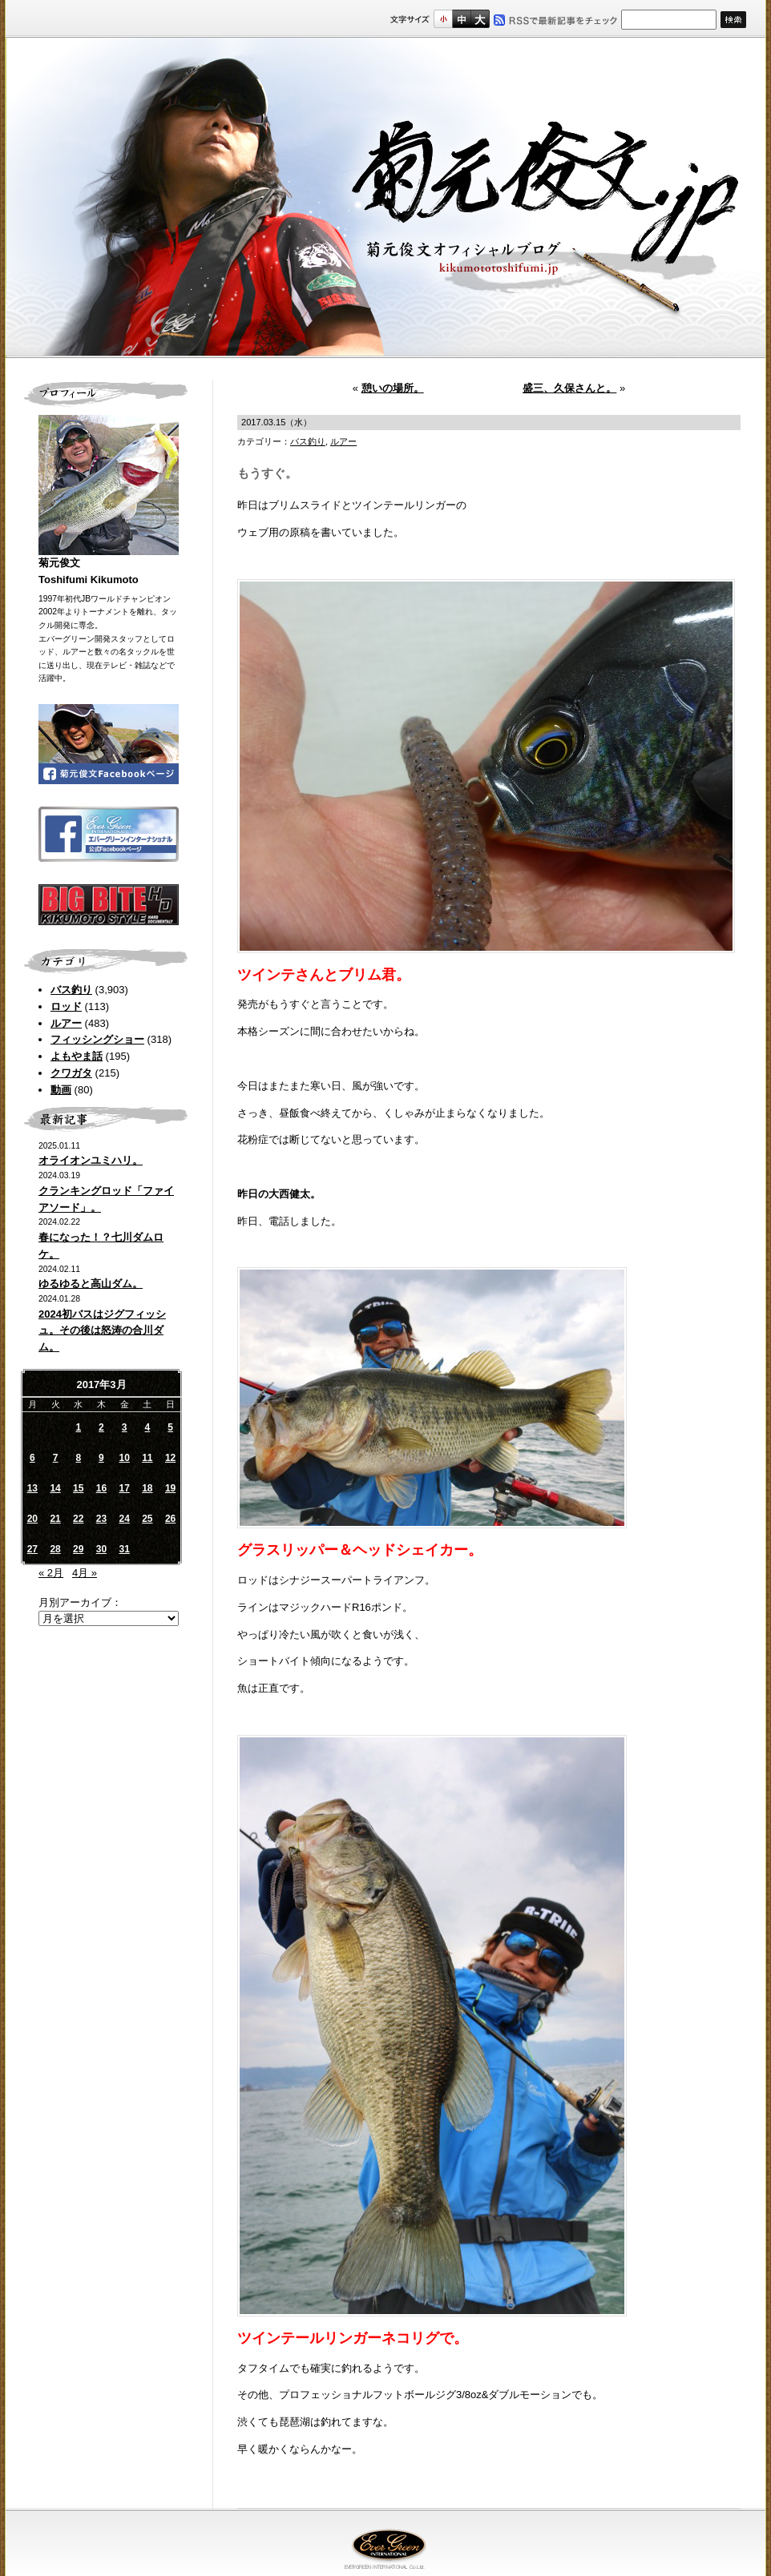  I want to click on ロッド, so click(66, 1006).